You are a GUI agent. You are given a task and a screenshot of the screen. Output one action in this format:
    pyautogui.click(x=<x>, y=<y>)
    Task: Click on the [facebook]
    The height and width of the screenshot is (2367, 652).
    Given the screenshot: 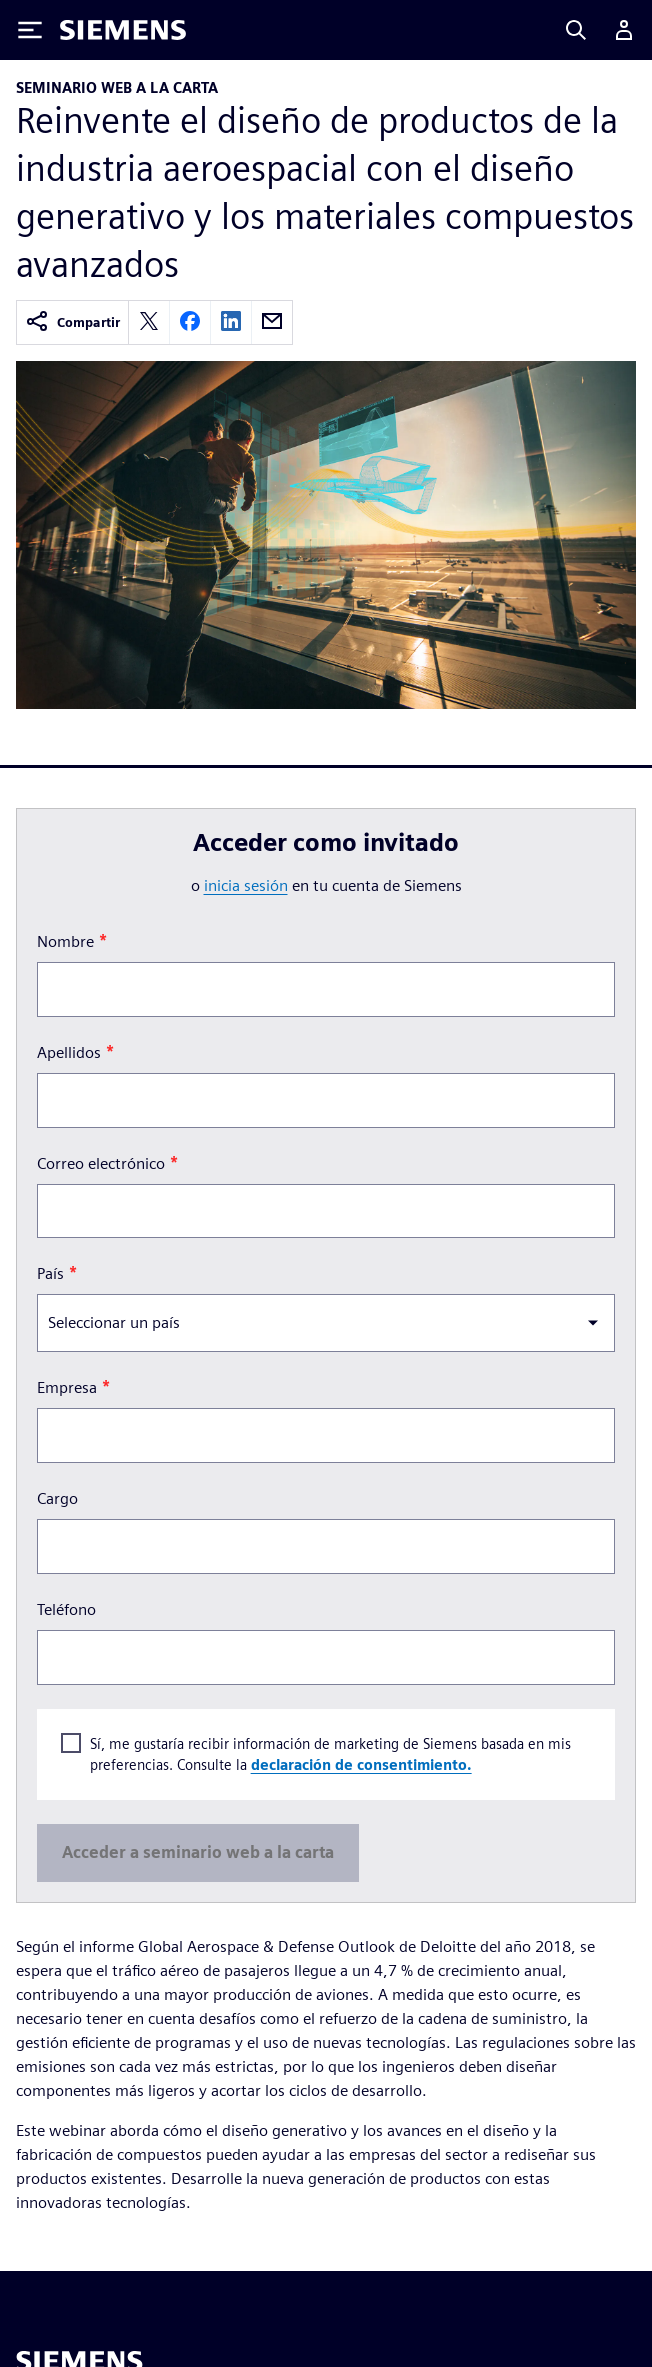 What is the action you would take?
    pyautogui.click(x=190, y=322)
    